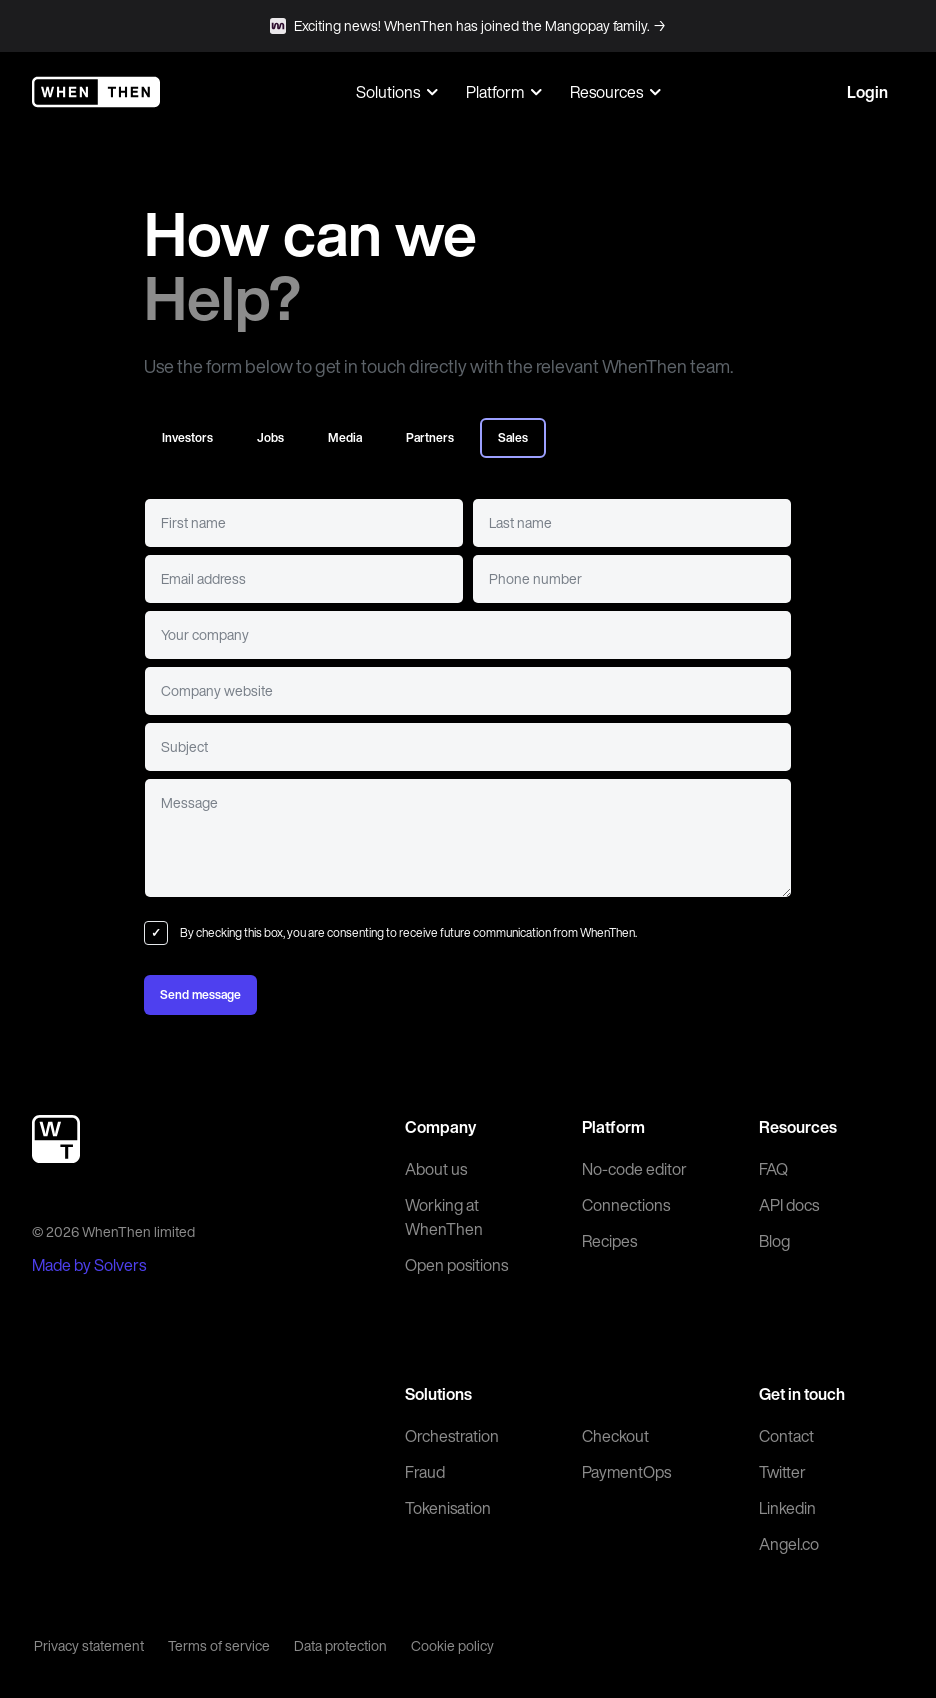 This screenshot has width=936, height=1698. I want to click on No-code editor, so click(634, 1169).